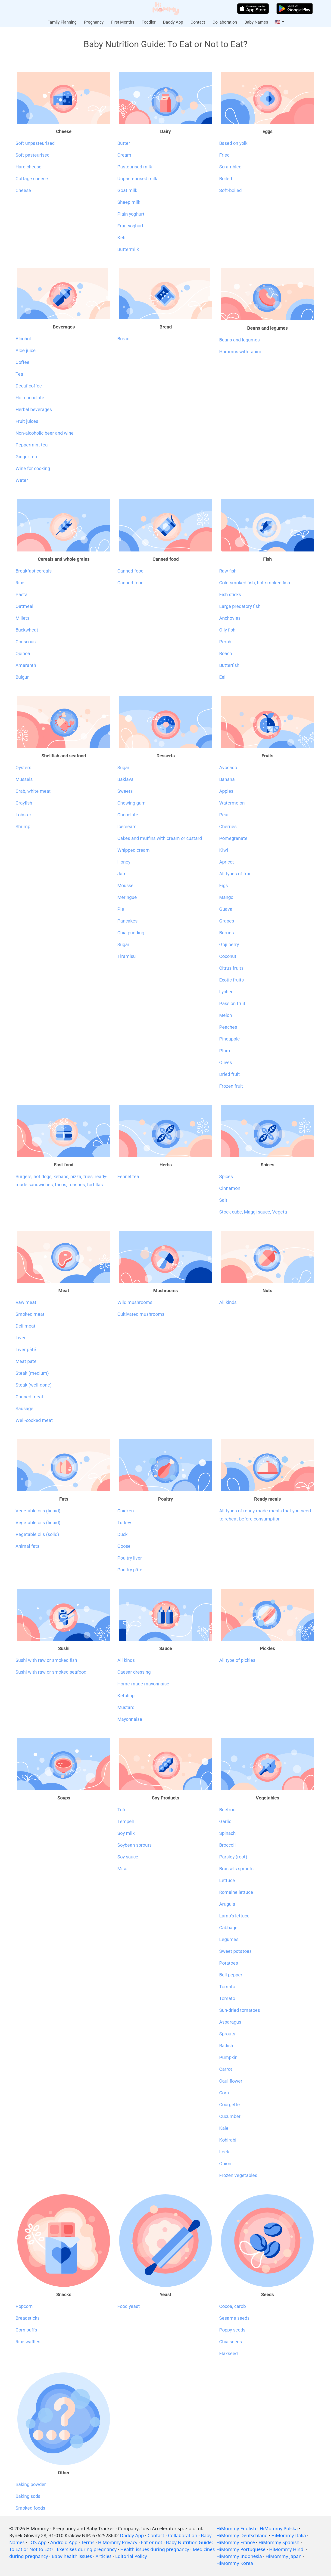  I want to click on First Months, so click(122, 22).